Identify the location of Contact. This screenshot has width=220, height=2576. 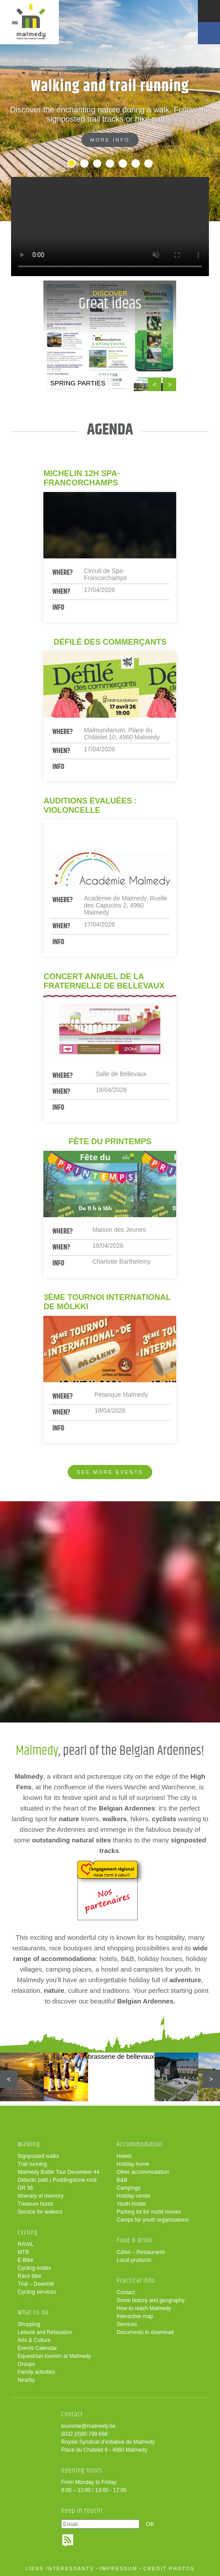
(125, 2292).